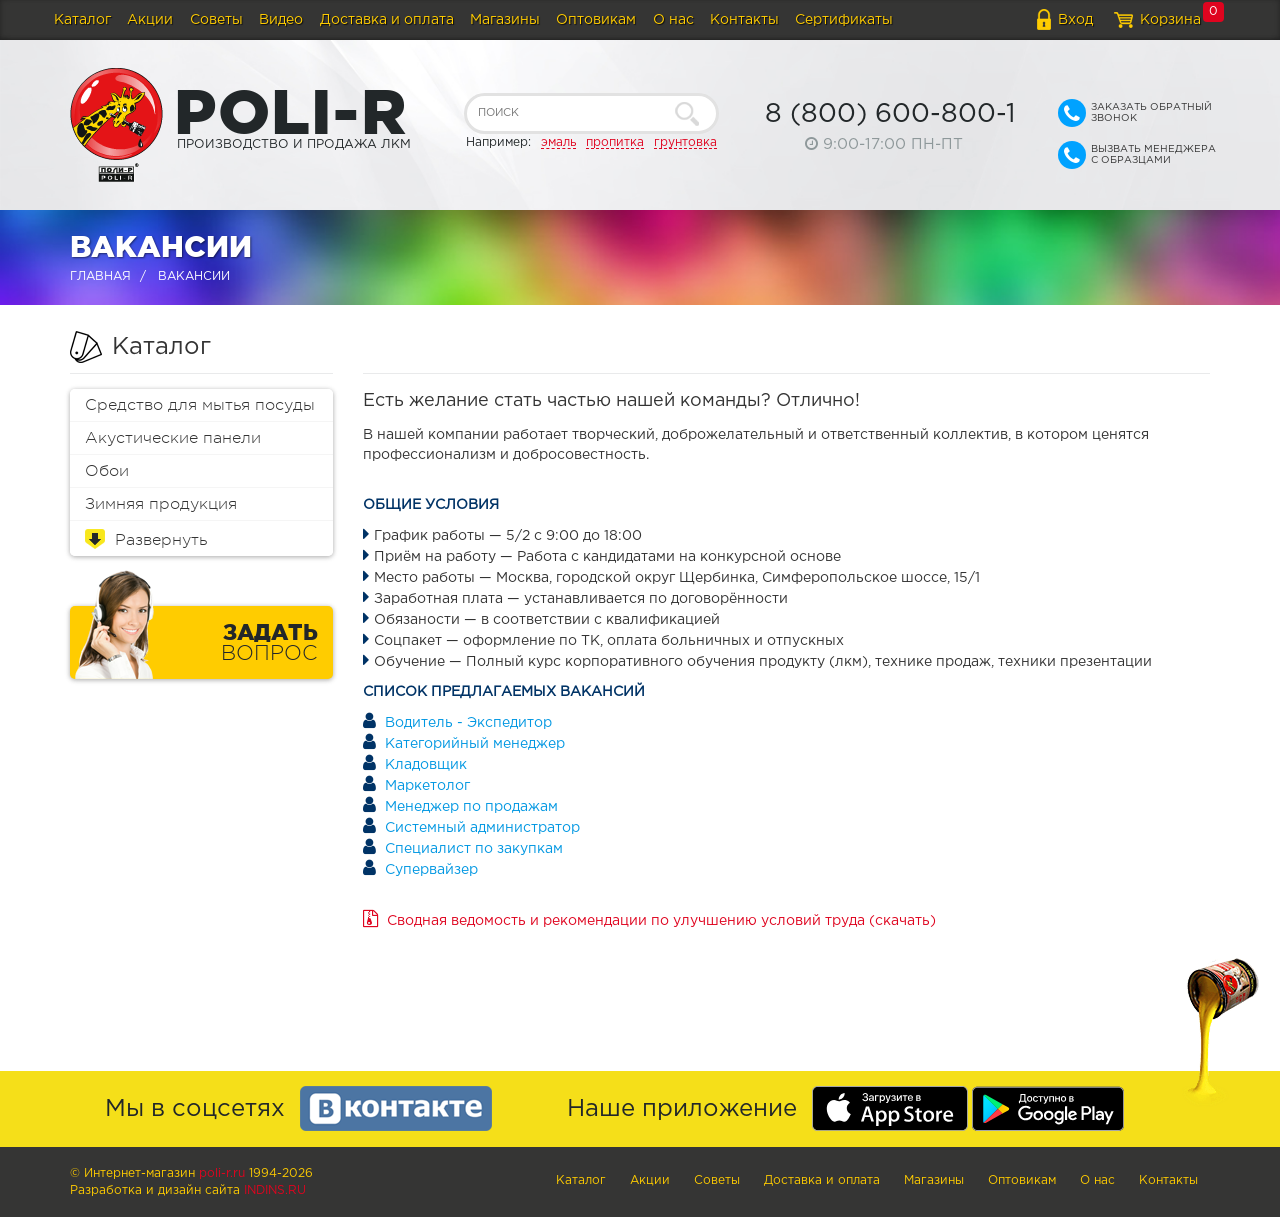 The width and height of the screenshot is (1280, 1217). I want to click on Видео, so click(281, 20).